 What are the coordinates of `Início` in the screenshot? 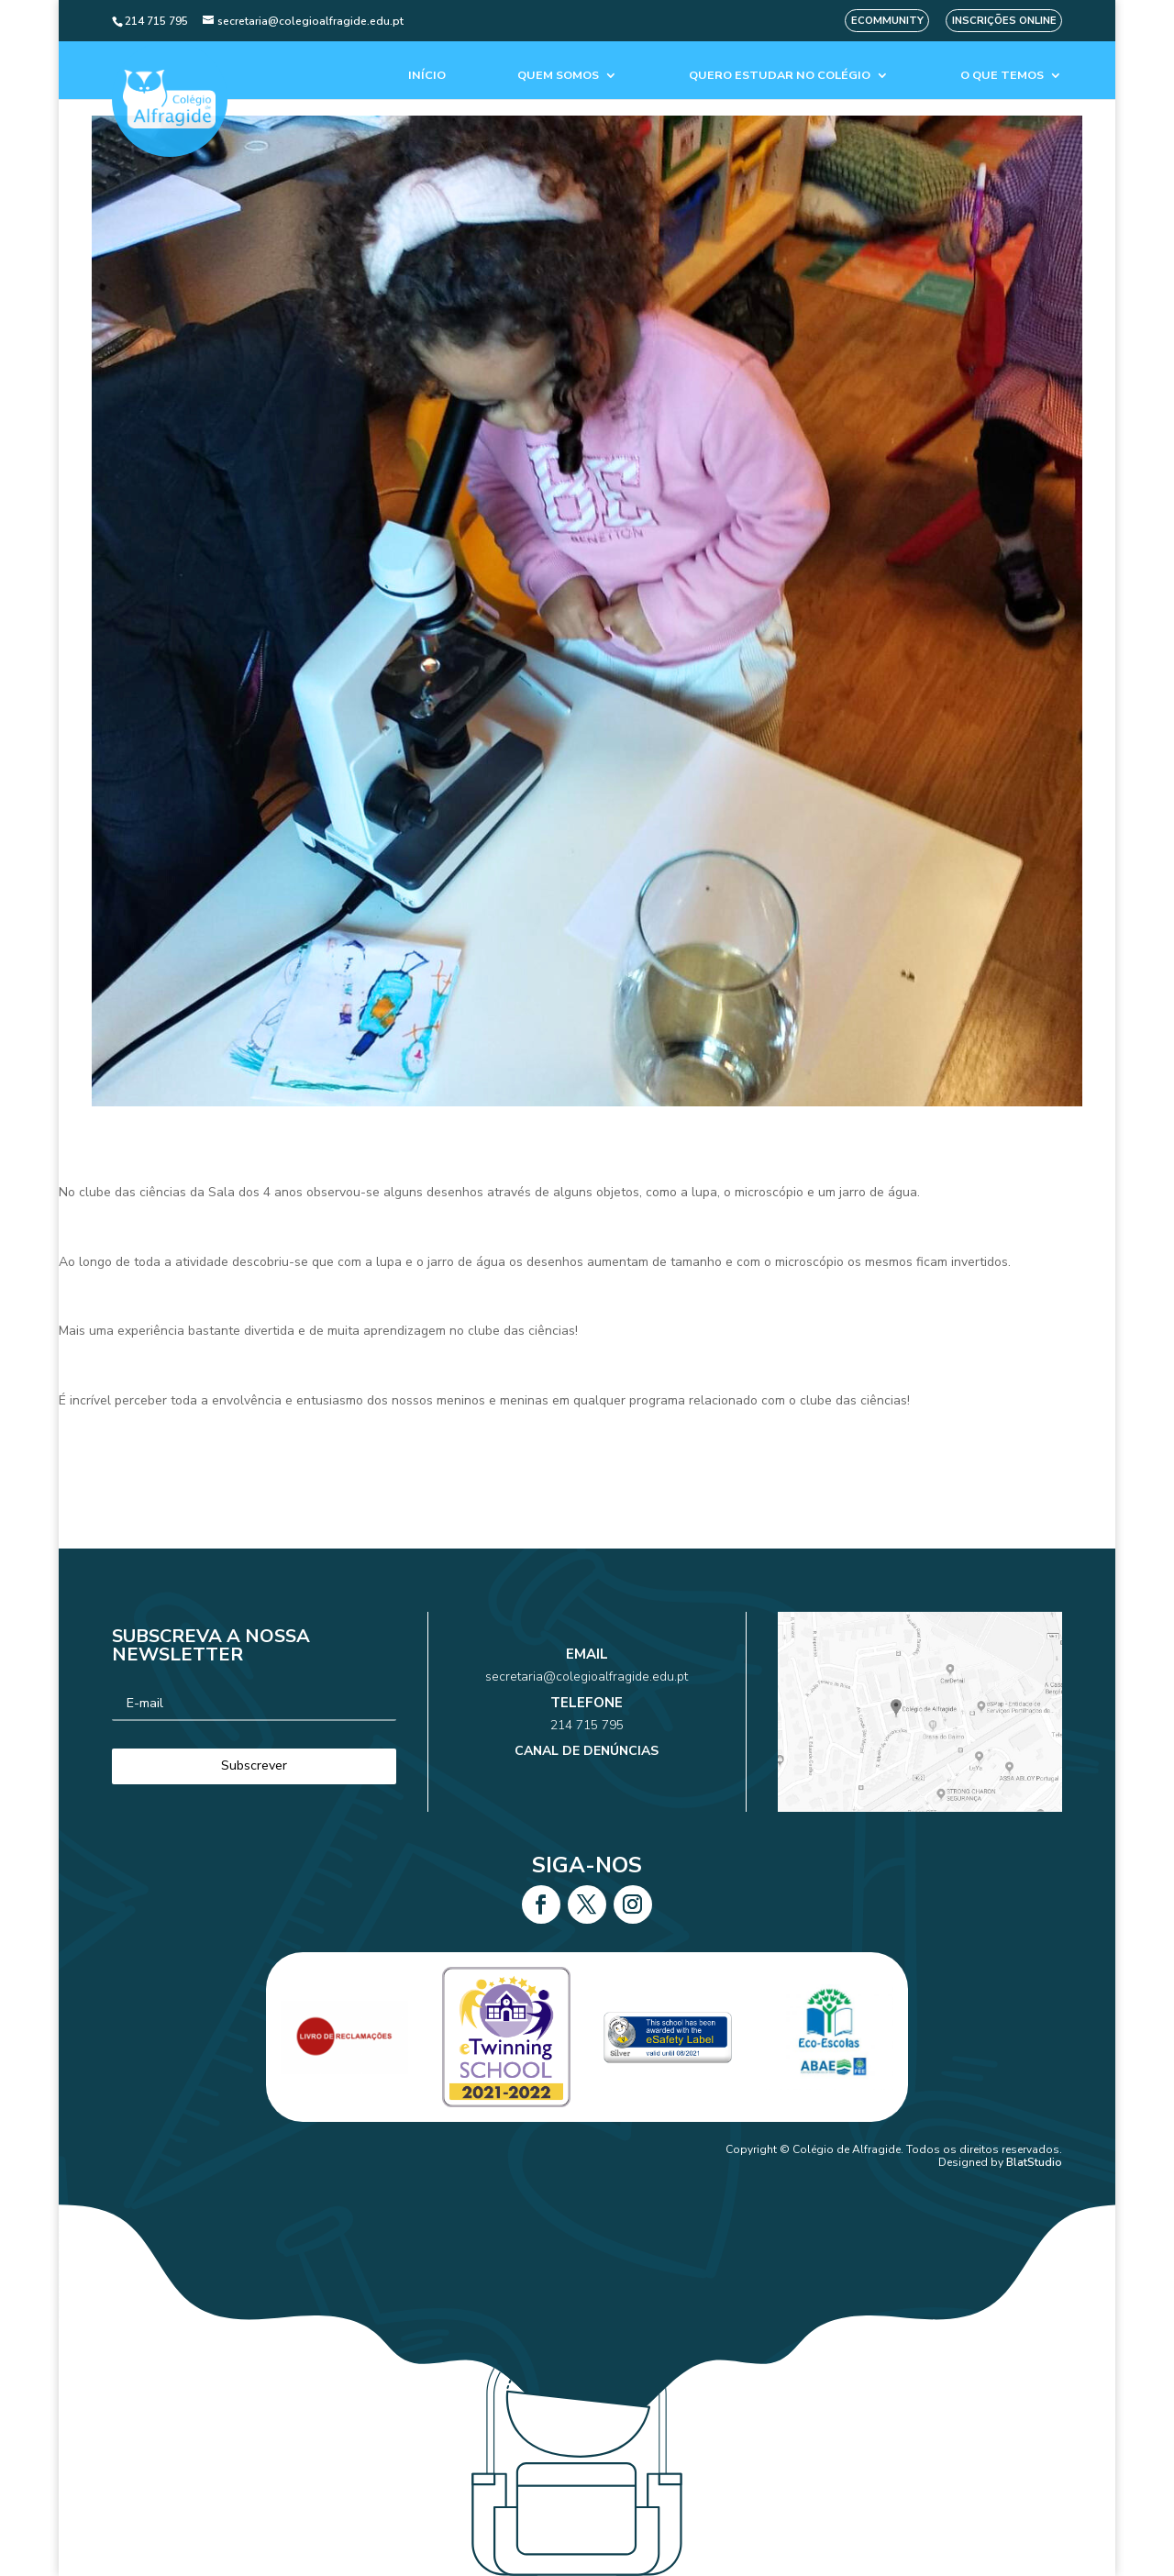 It's located at (427, 76).